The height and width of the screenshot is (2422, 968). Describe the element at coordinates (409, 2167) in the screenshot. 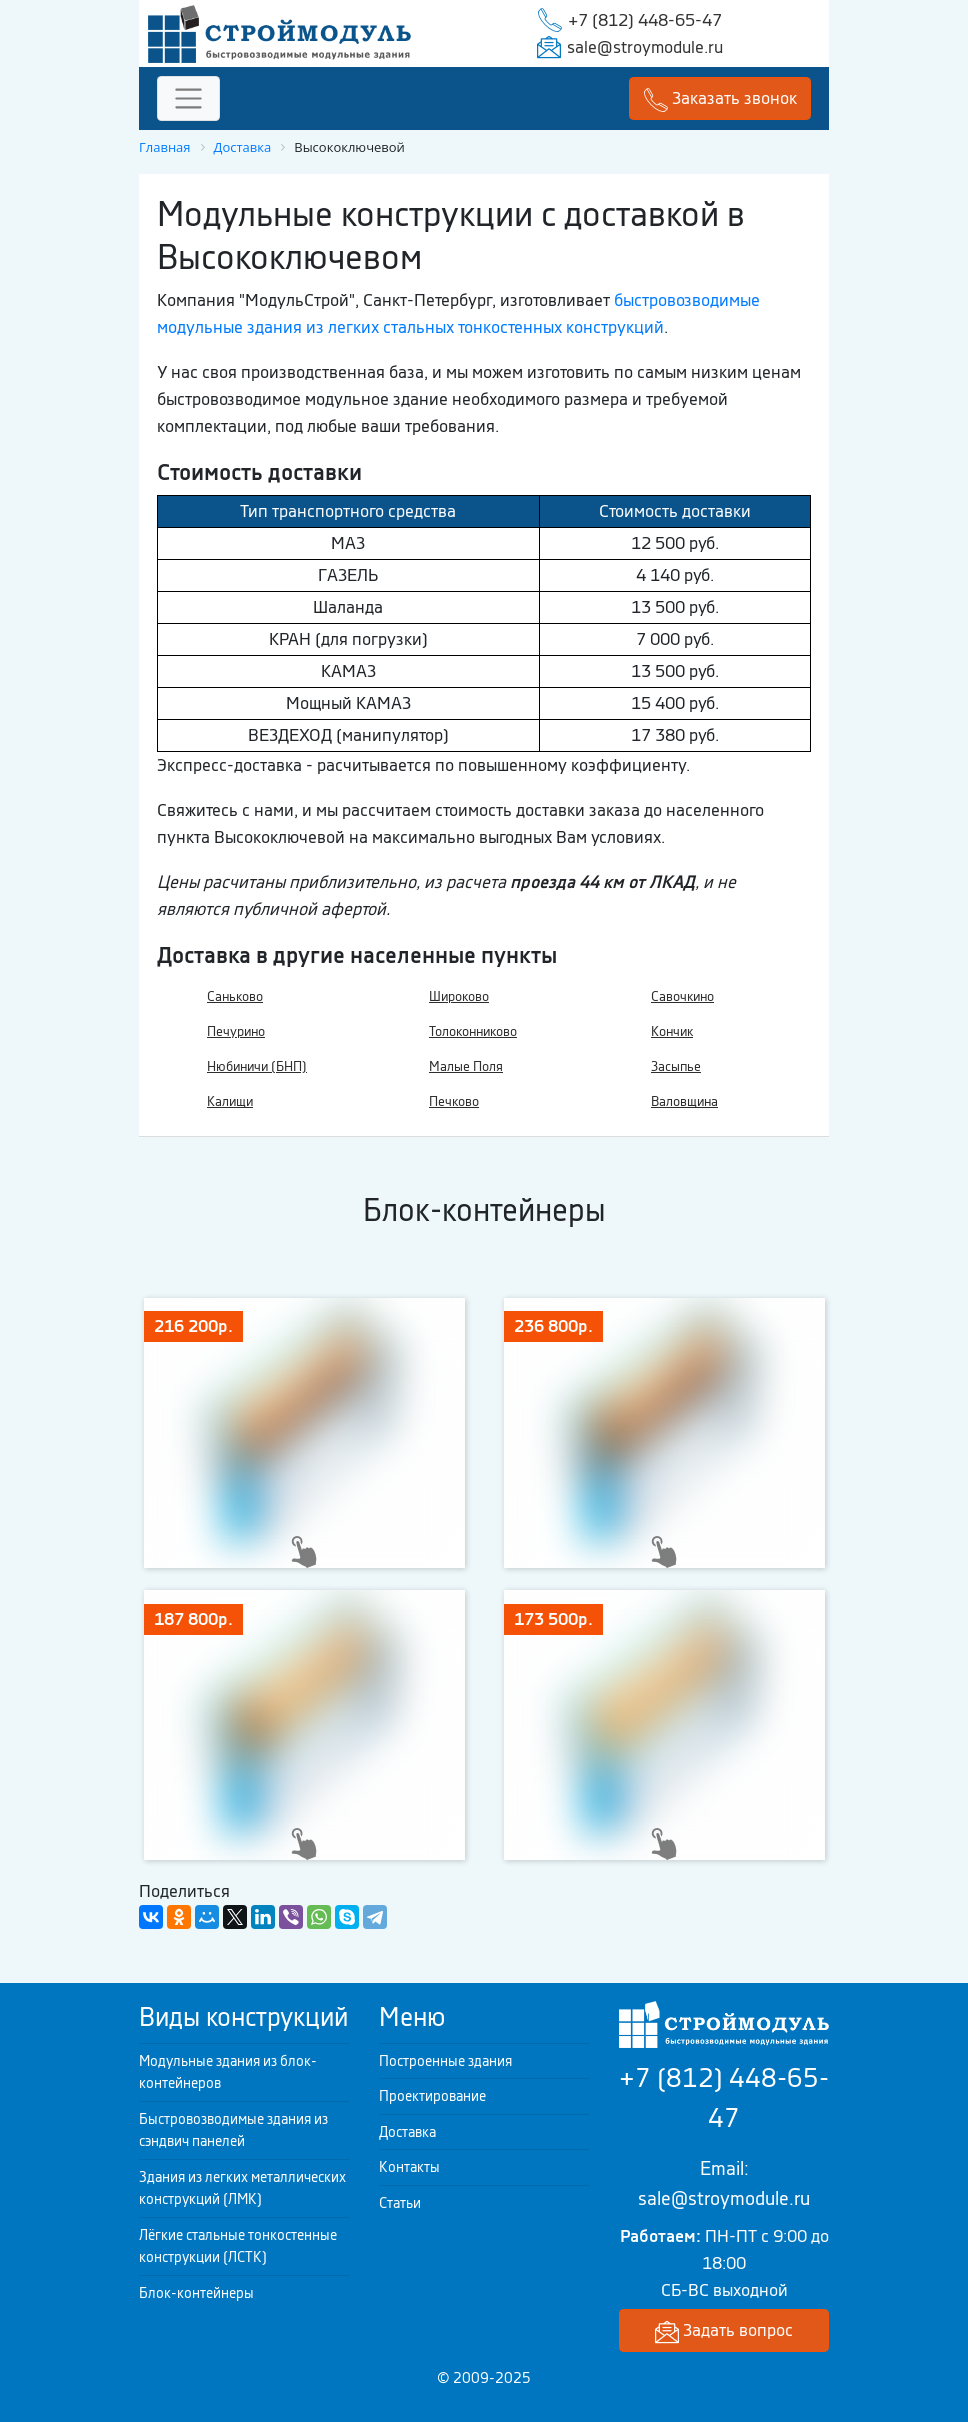

I see `Контакты` at that location.